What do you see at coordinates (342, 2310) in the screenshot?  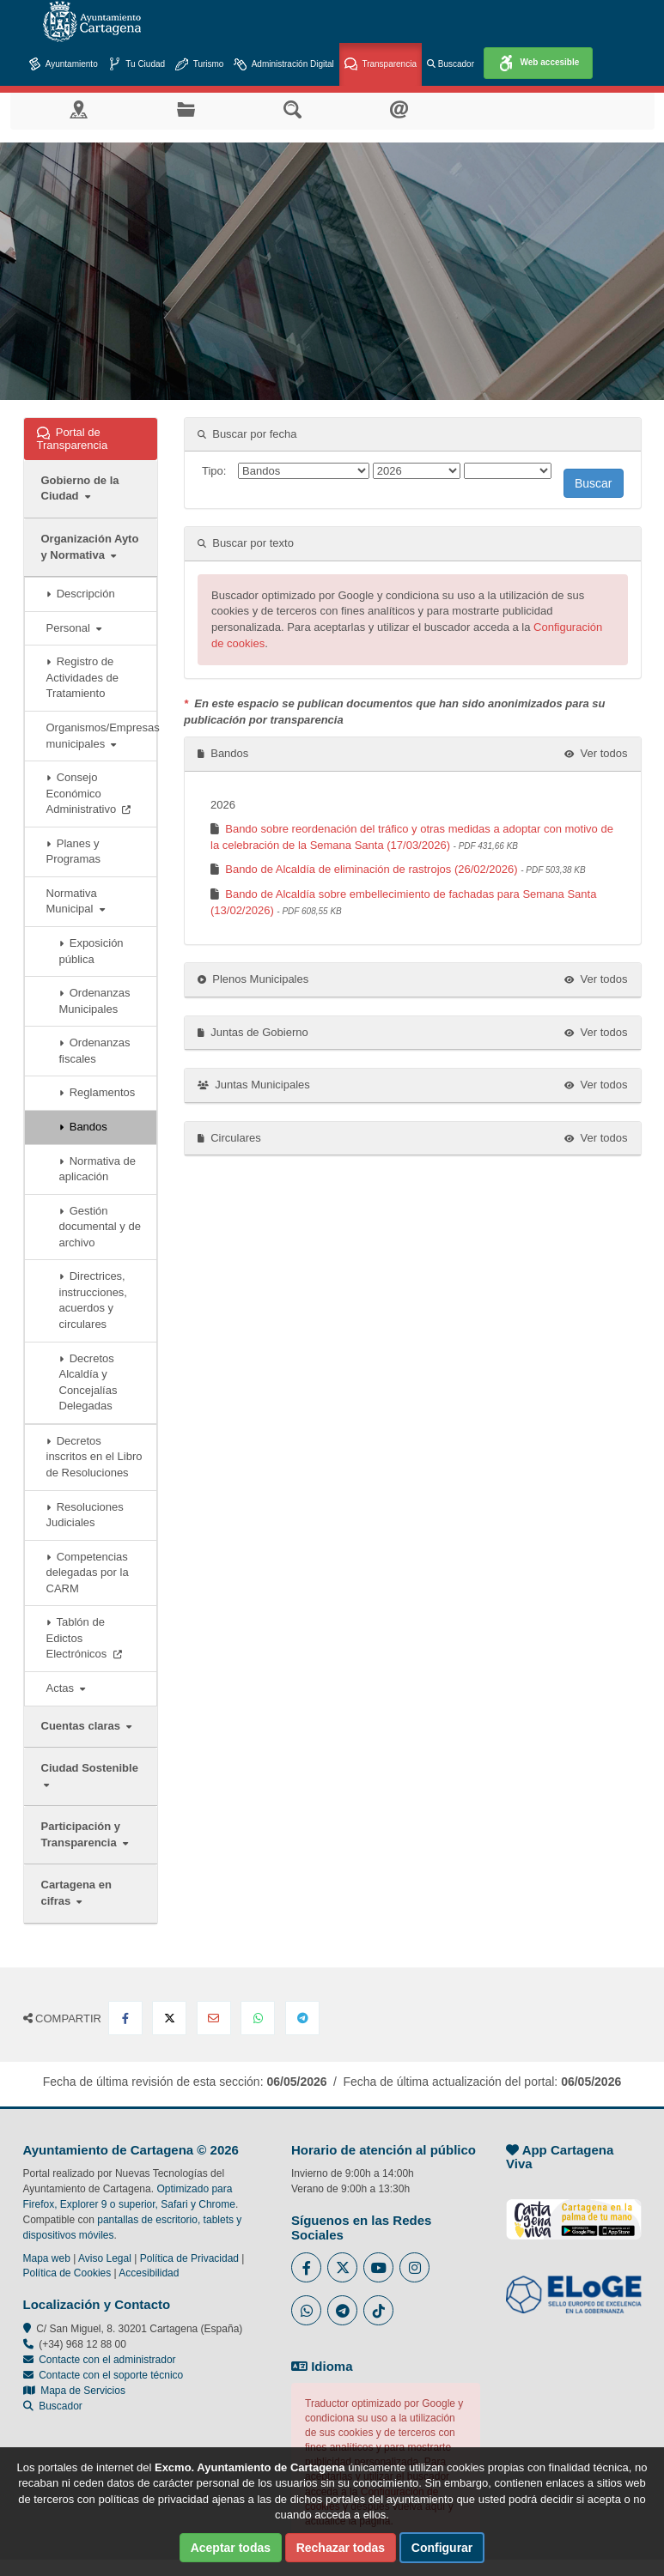 I see `[Enlace a Telegram del Ayuntamiento de Cartagena - Se abre en ventana nueva]` at bounding box center [342, 2310].